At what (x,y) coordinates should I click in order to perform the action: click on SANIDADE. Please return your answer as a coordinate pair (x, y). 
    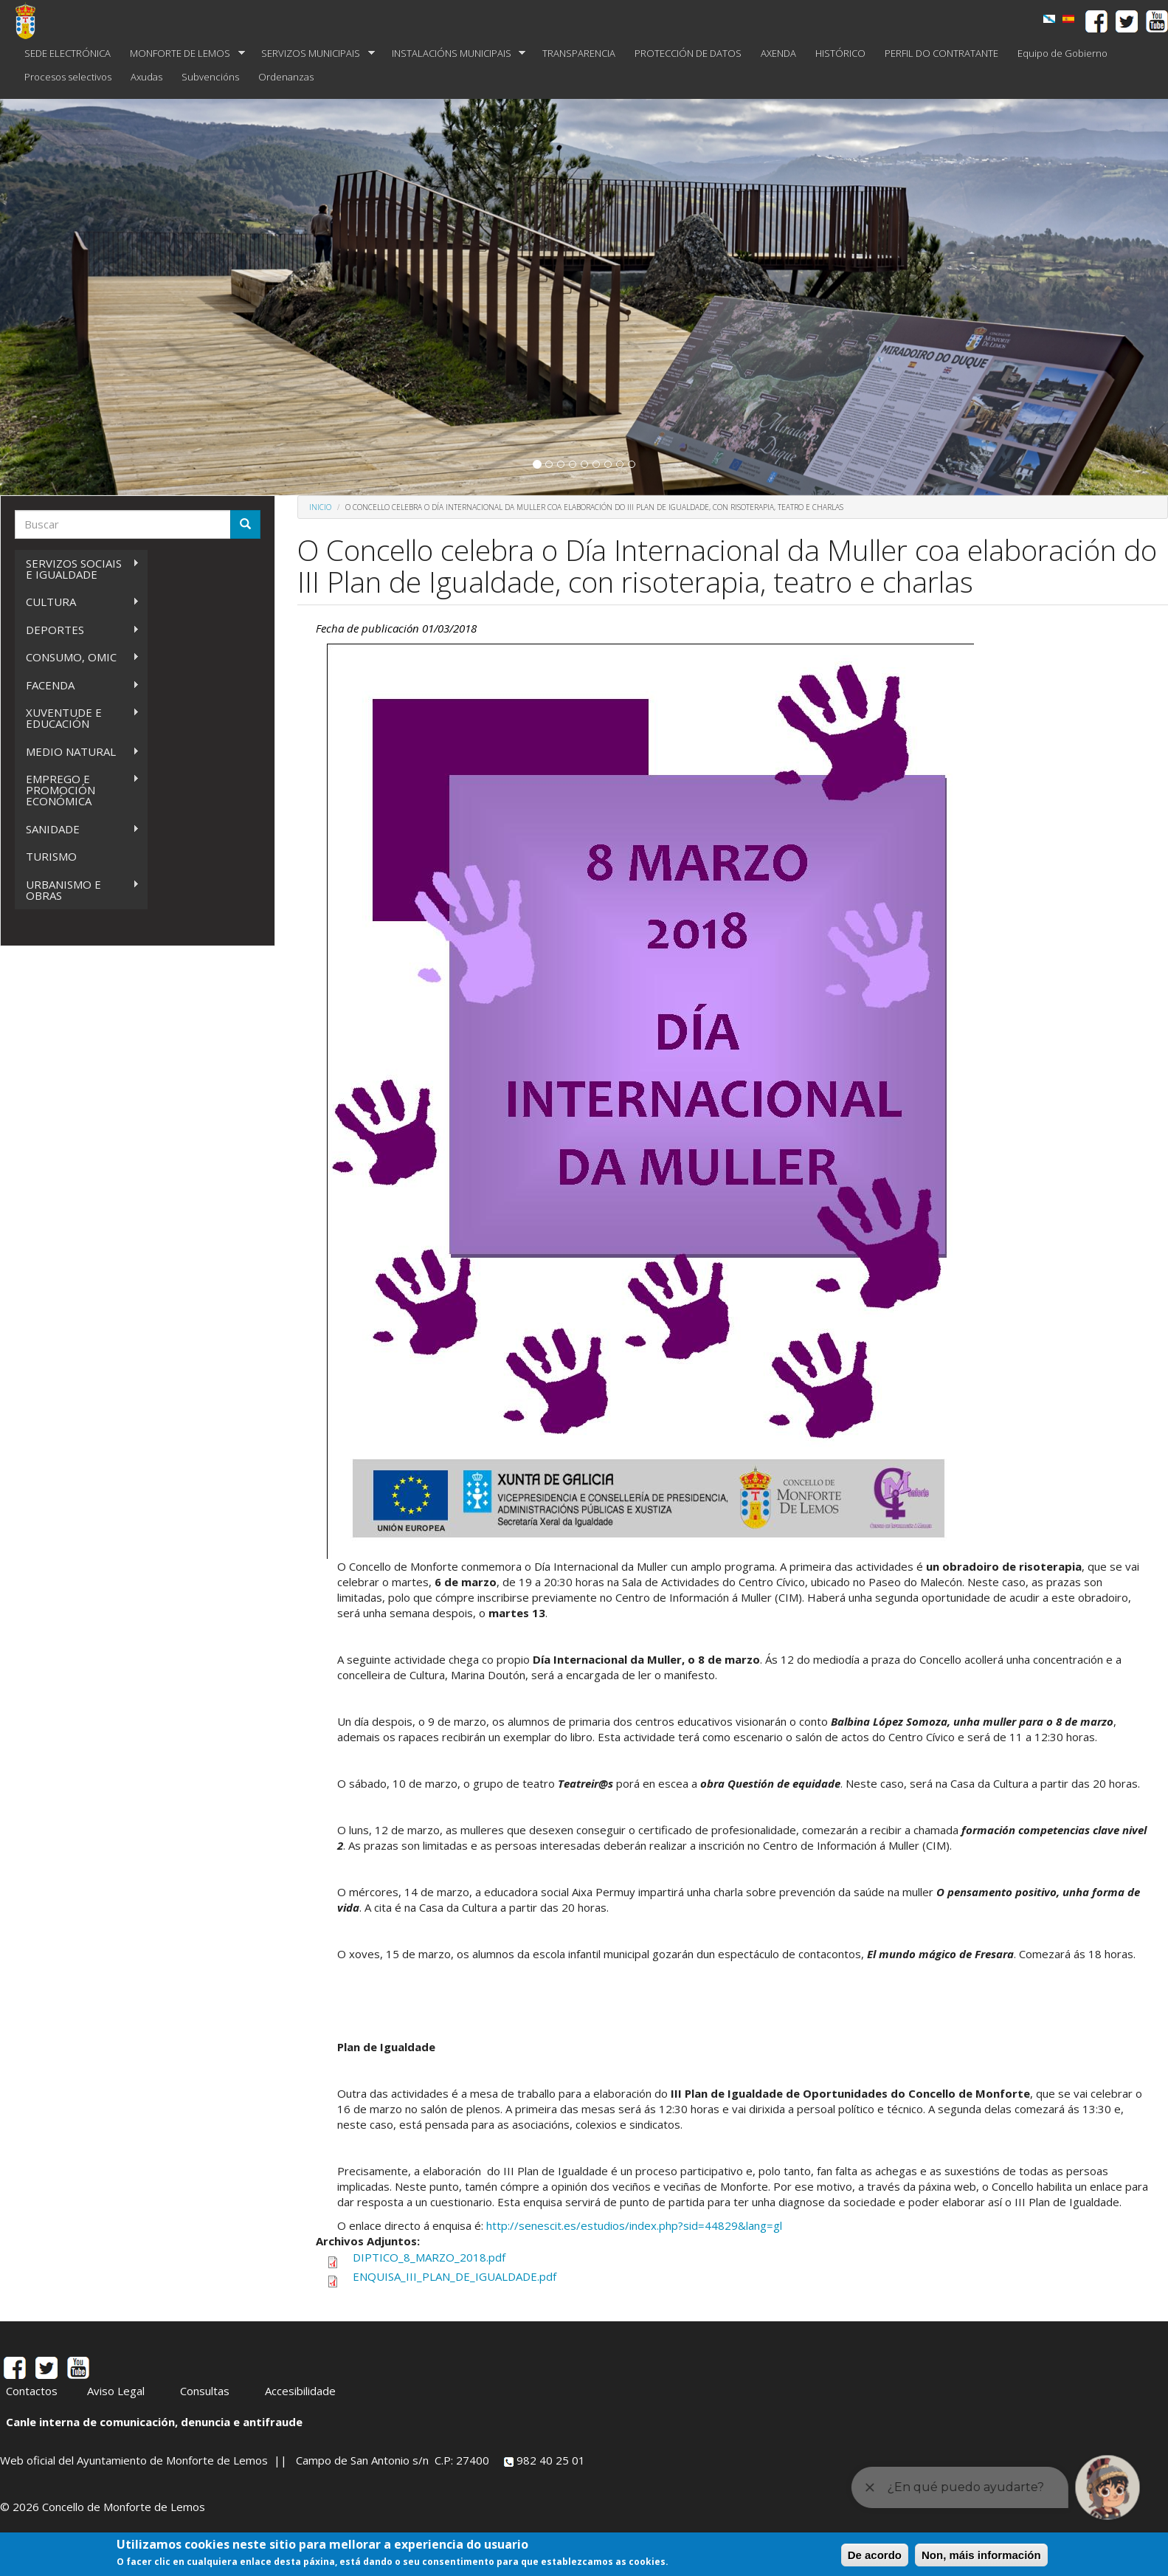
    Looking at the image, I should click on (77, 829).